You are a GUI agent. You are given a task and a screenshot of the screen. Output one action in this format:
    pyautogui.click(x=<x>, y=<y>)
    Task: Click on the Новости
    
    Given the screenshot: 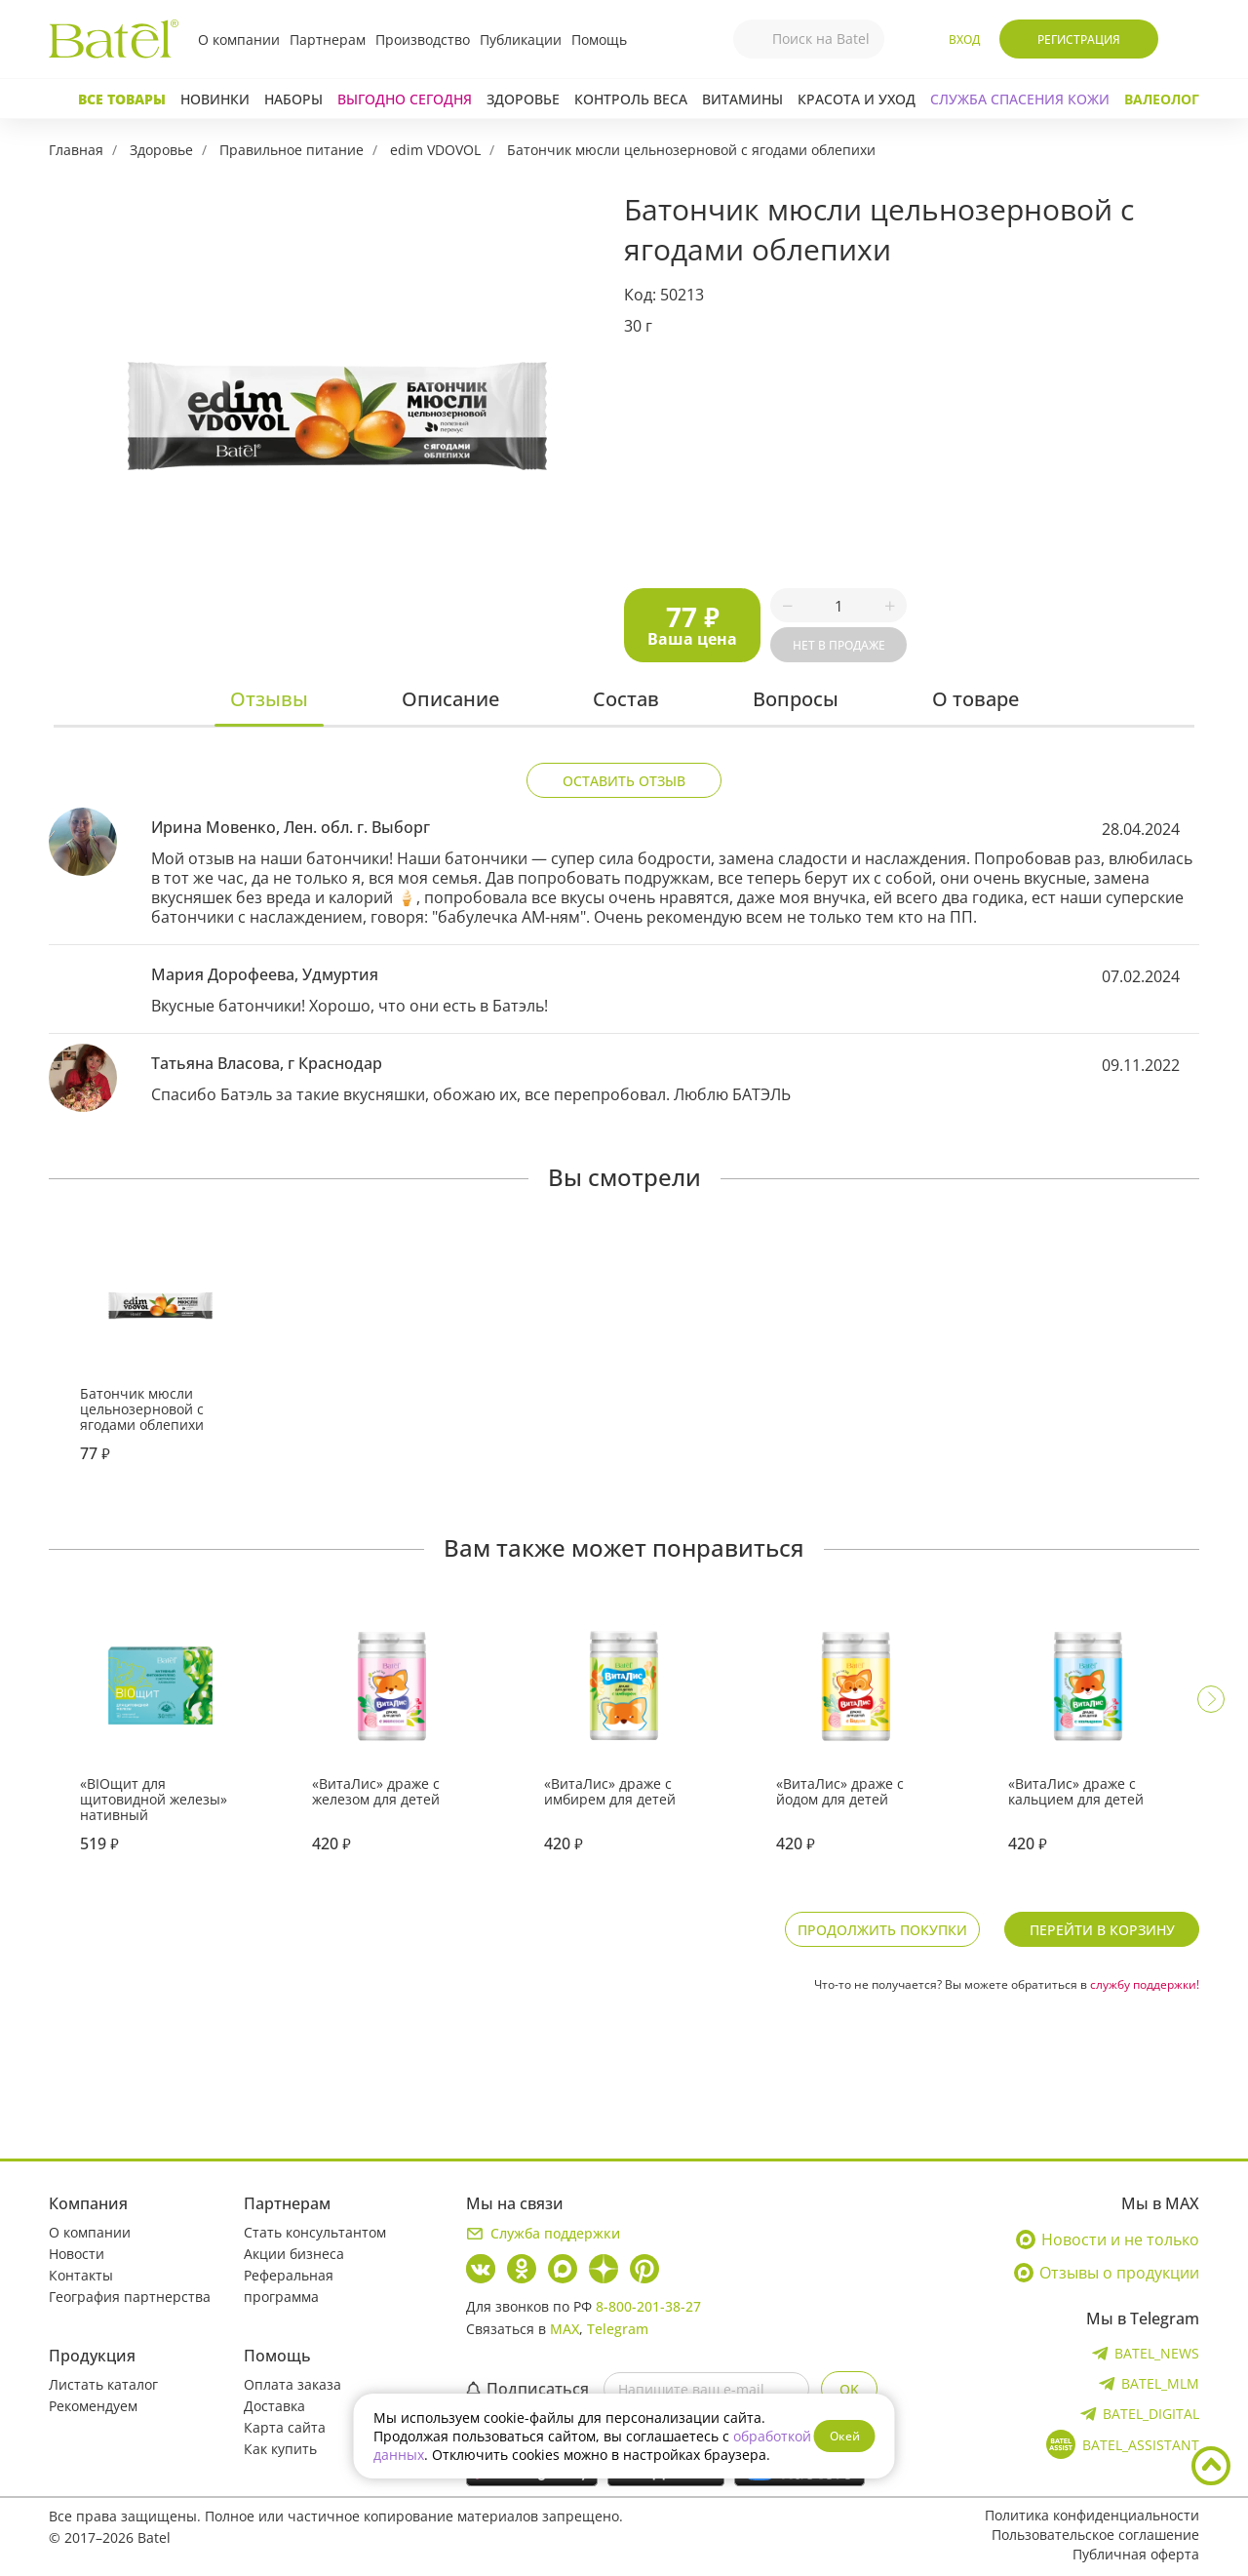 What is the action you would take?
    pyautogui.click(x=76, y=2253)
    